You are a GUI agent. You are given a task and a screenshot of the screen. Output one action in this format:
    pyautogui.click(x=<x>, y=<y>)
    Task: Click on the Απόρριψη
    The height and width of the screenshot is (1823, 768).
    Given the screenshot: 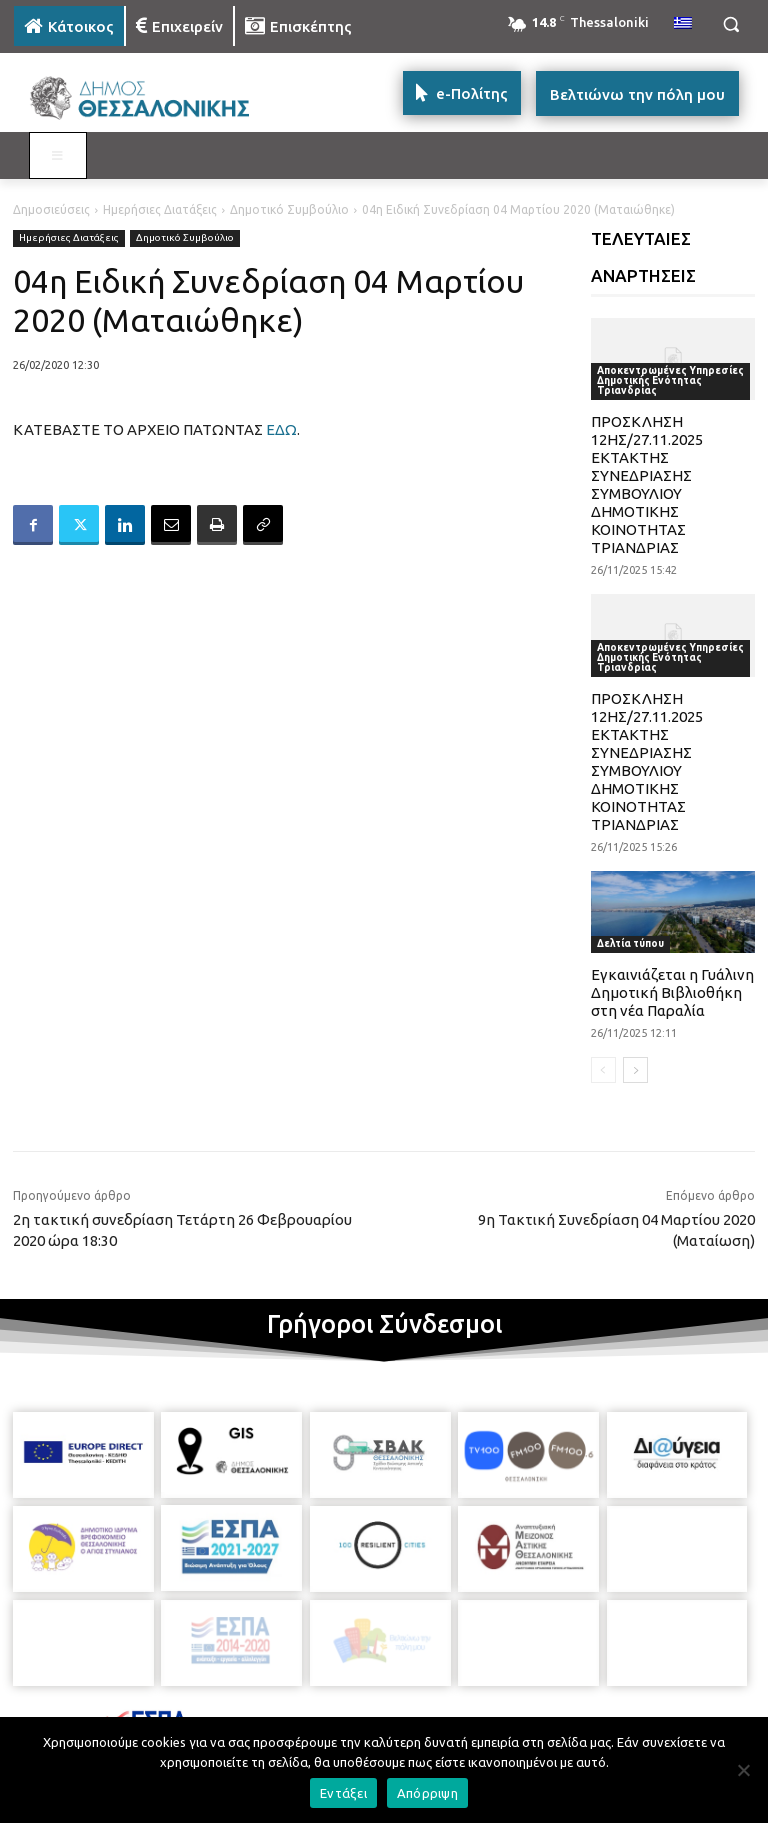 What is the action you would take?
    pyautogui.click(x=427, y=1793)
    